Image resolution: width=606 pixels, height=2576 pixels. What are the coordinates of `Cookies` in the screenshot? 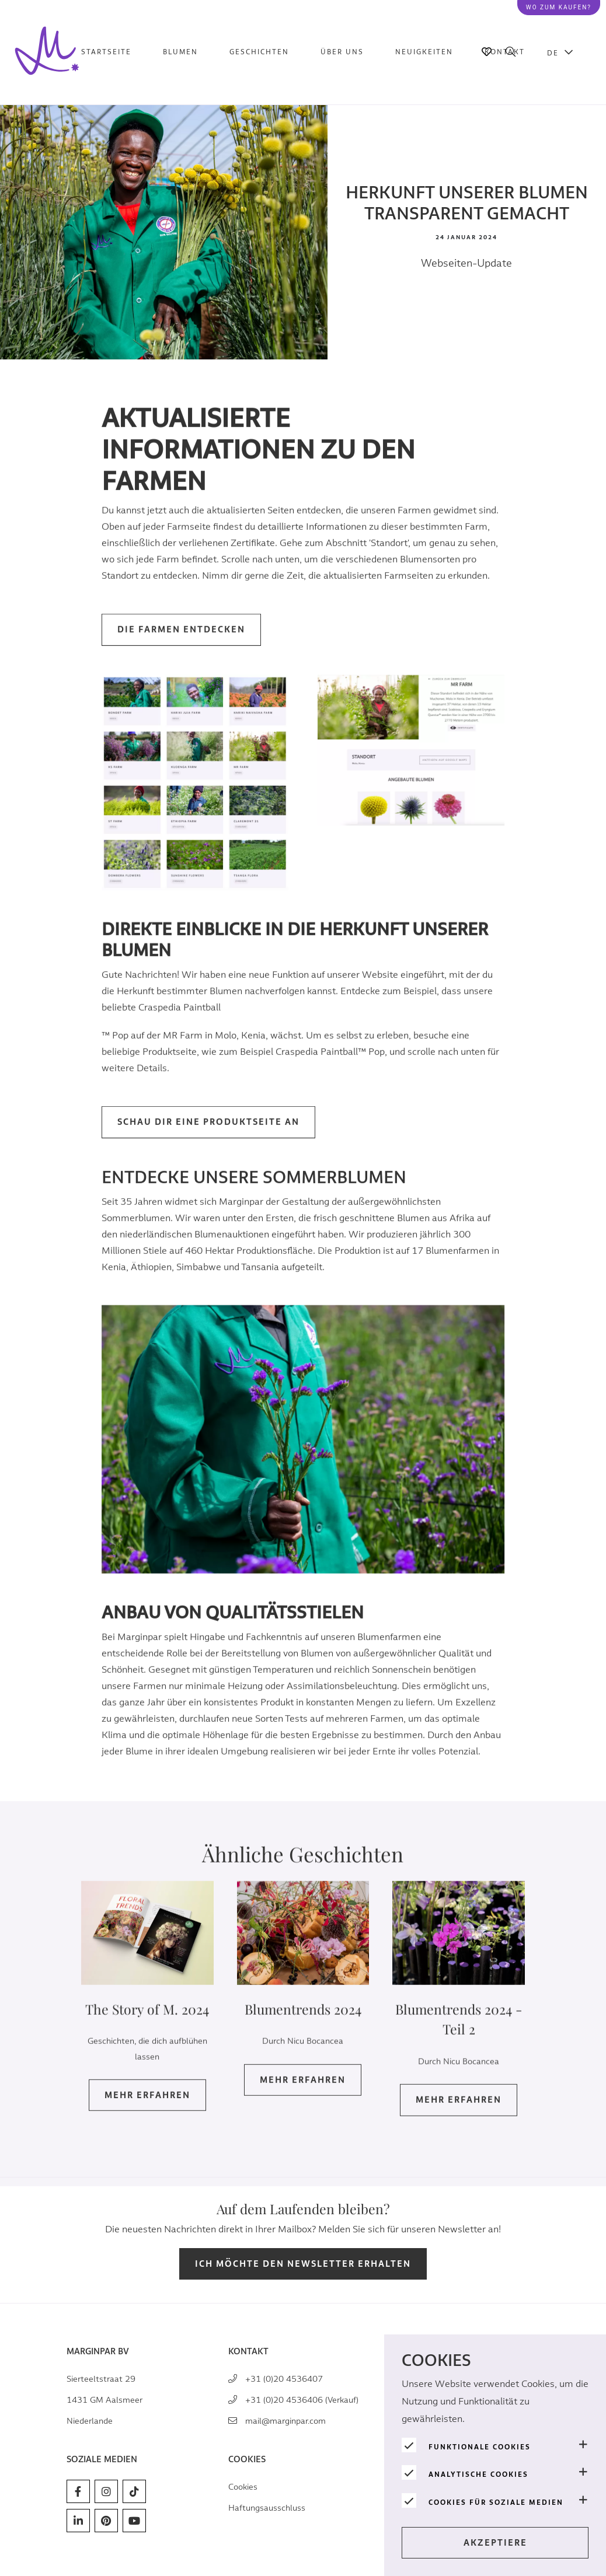 It's located at (242, 2487).